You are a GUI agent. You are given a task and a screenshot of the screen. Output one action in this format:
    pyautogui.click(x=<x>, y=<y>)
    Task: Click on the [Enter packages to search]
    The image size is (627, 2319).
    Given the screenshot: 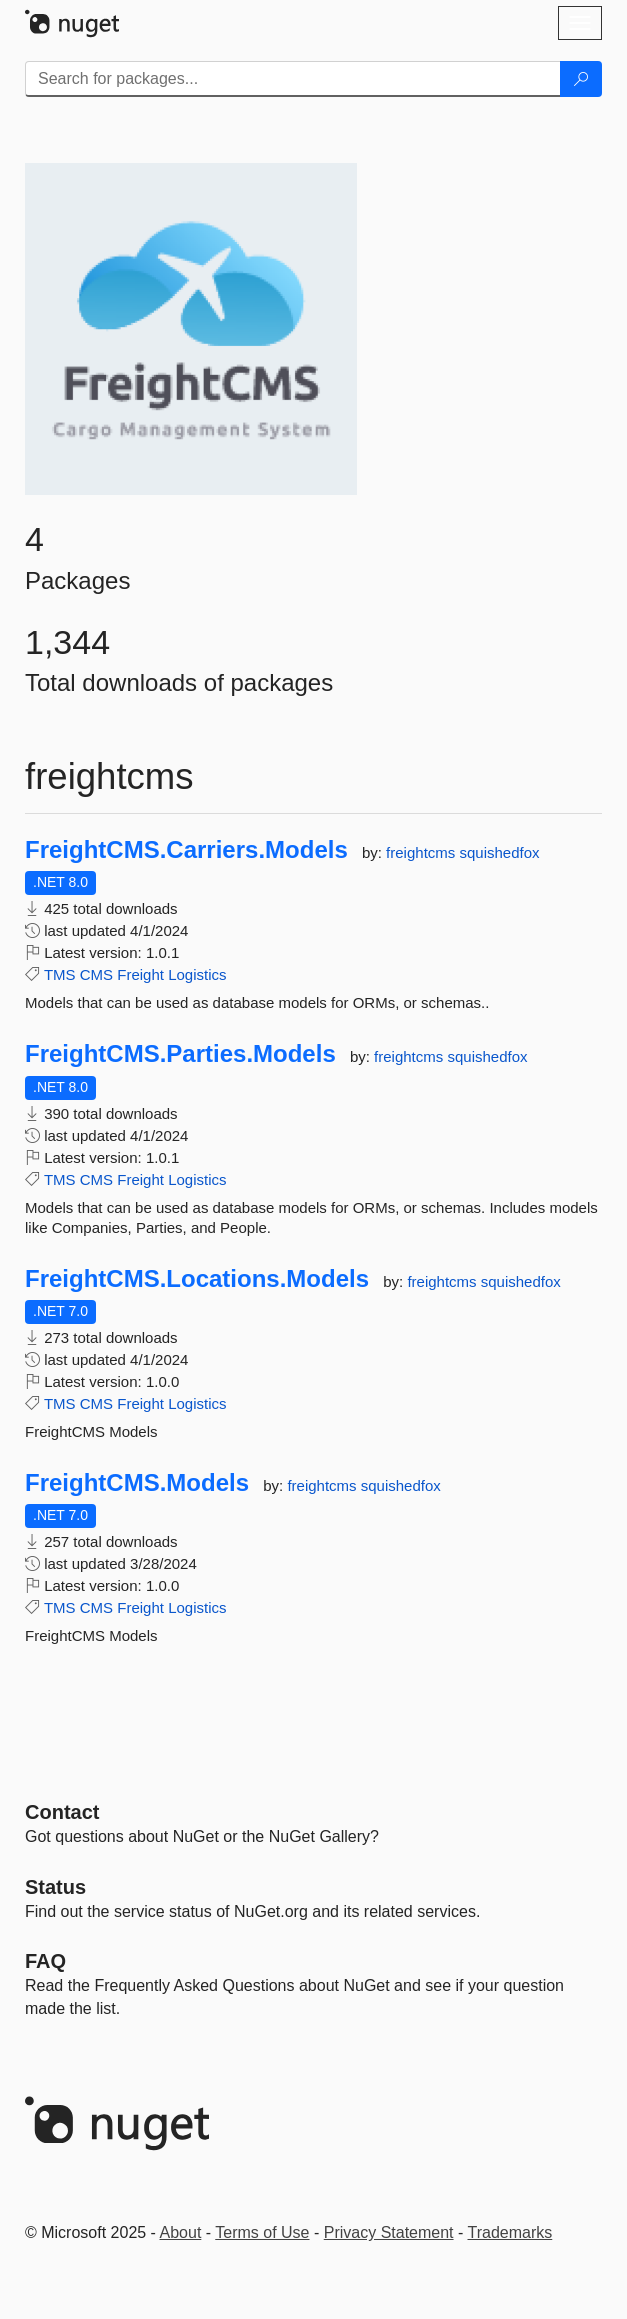 What is the action you would take?
    pyautogui.click(x=293, y=79)
    